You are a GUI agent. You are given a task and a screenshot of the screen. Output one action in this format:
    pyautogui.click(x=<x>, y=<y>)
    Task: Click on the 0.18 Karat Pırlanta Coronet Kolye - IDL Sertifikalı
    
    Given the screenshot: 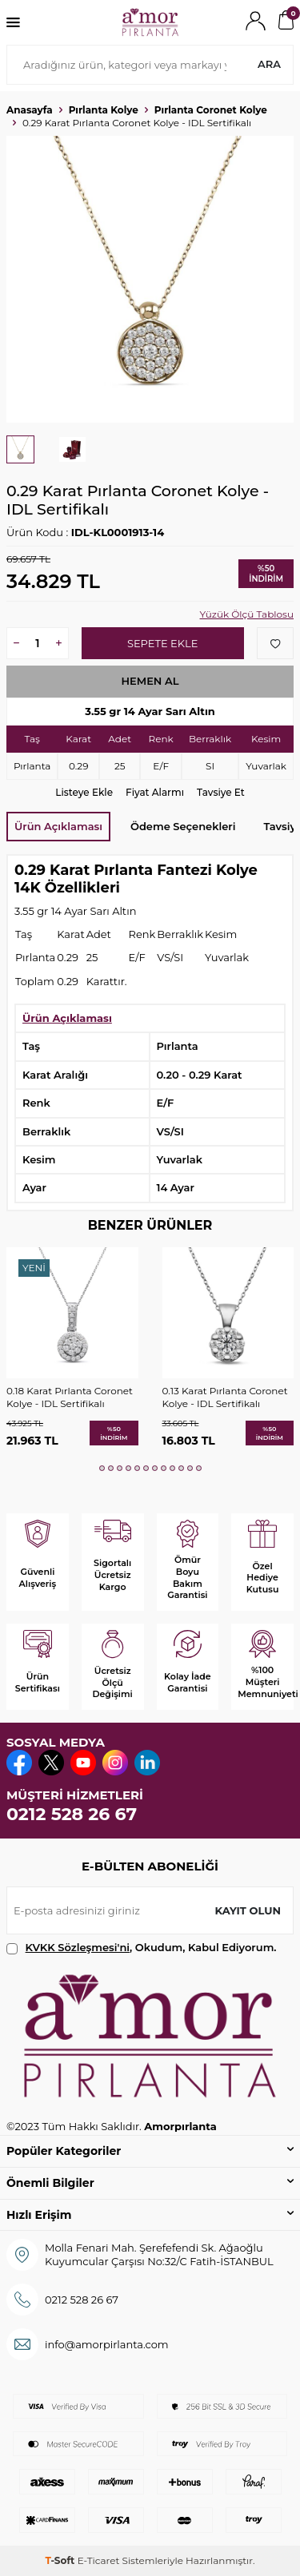 What is the action you would take?
    pyautogui.click(x=69, y=1397)
    